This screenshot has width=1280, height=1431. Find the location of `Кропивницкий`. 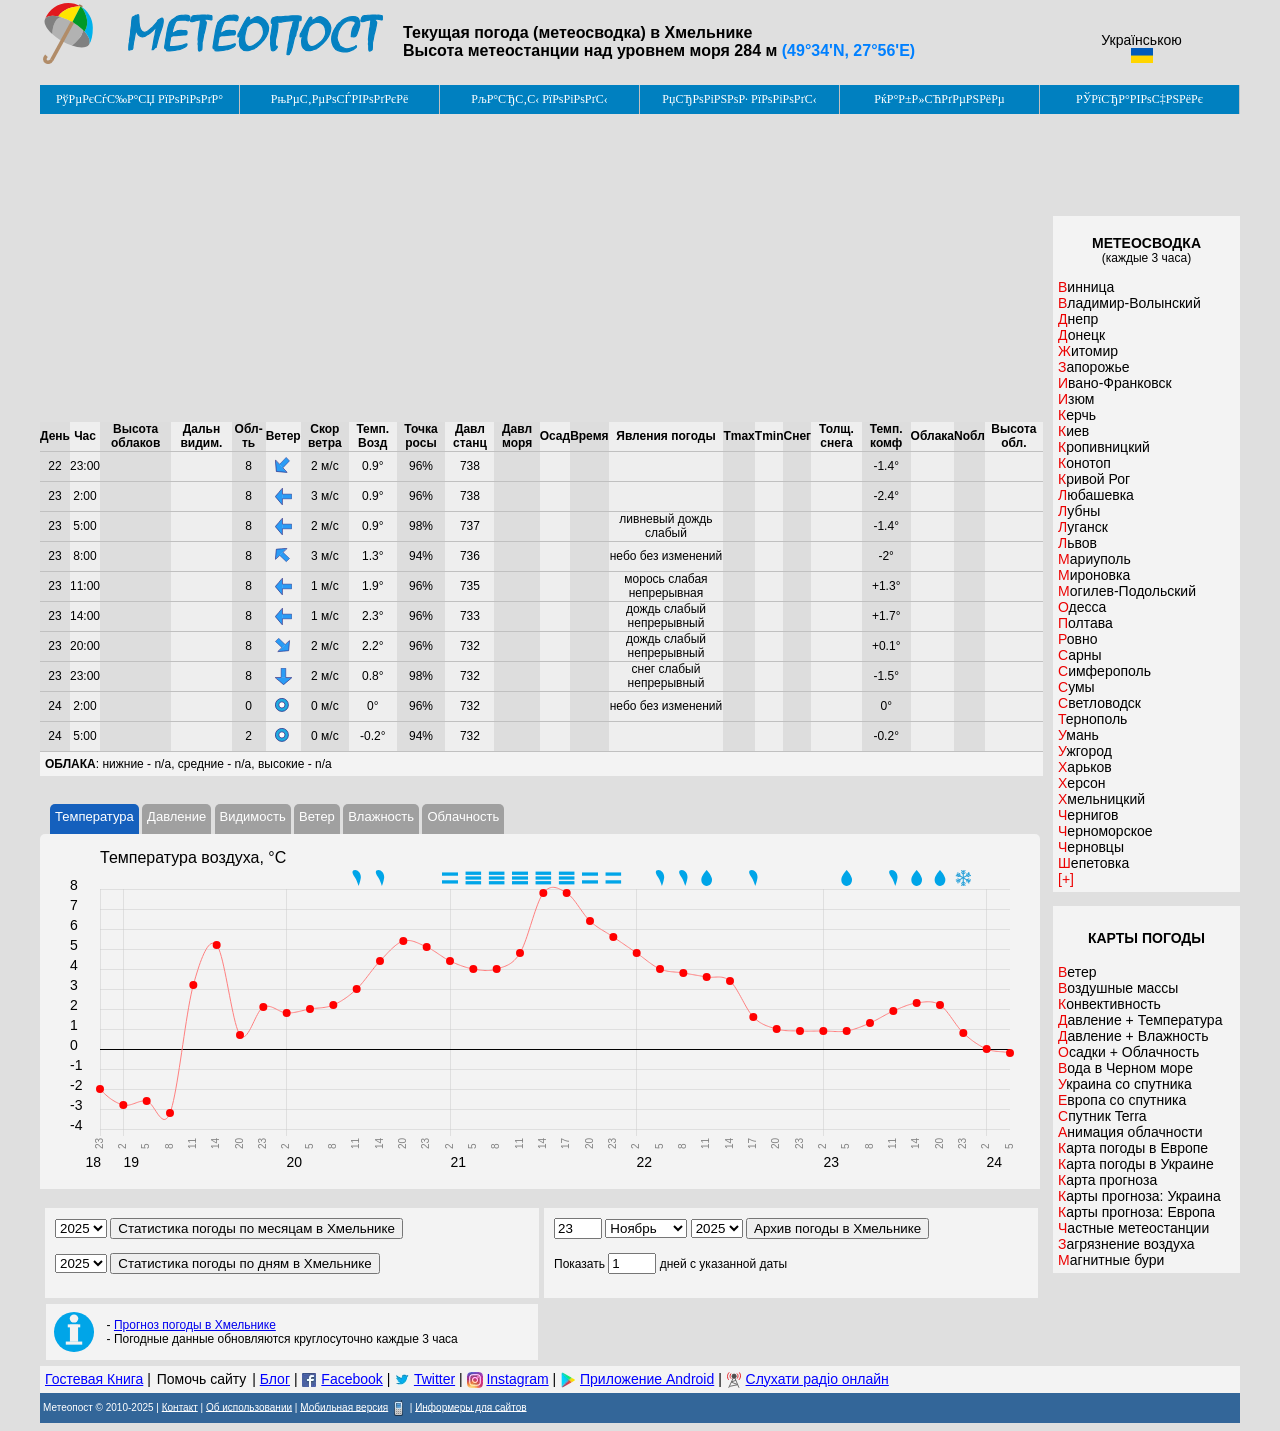

Кропивницкий is located at coordinates (1104, 447).